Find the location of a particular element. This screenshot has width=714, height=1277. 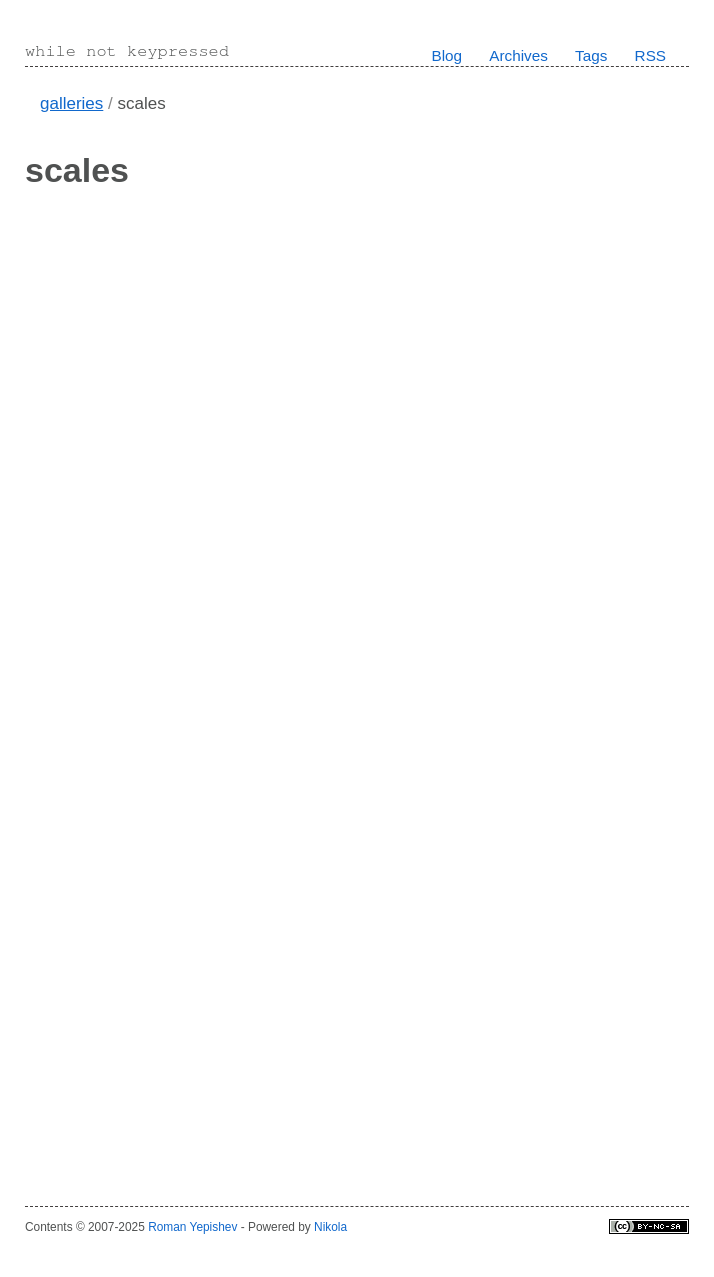

Nikola is located at coordinates (330, 1227).